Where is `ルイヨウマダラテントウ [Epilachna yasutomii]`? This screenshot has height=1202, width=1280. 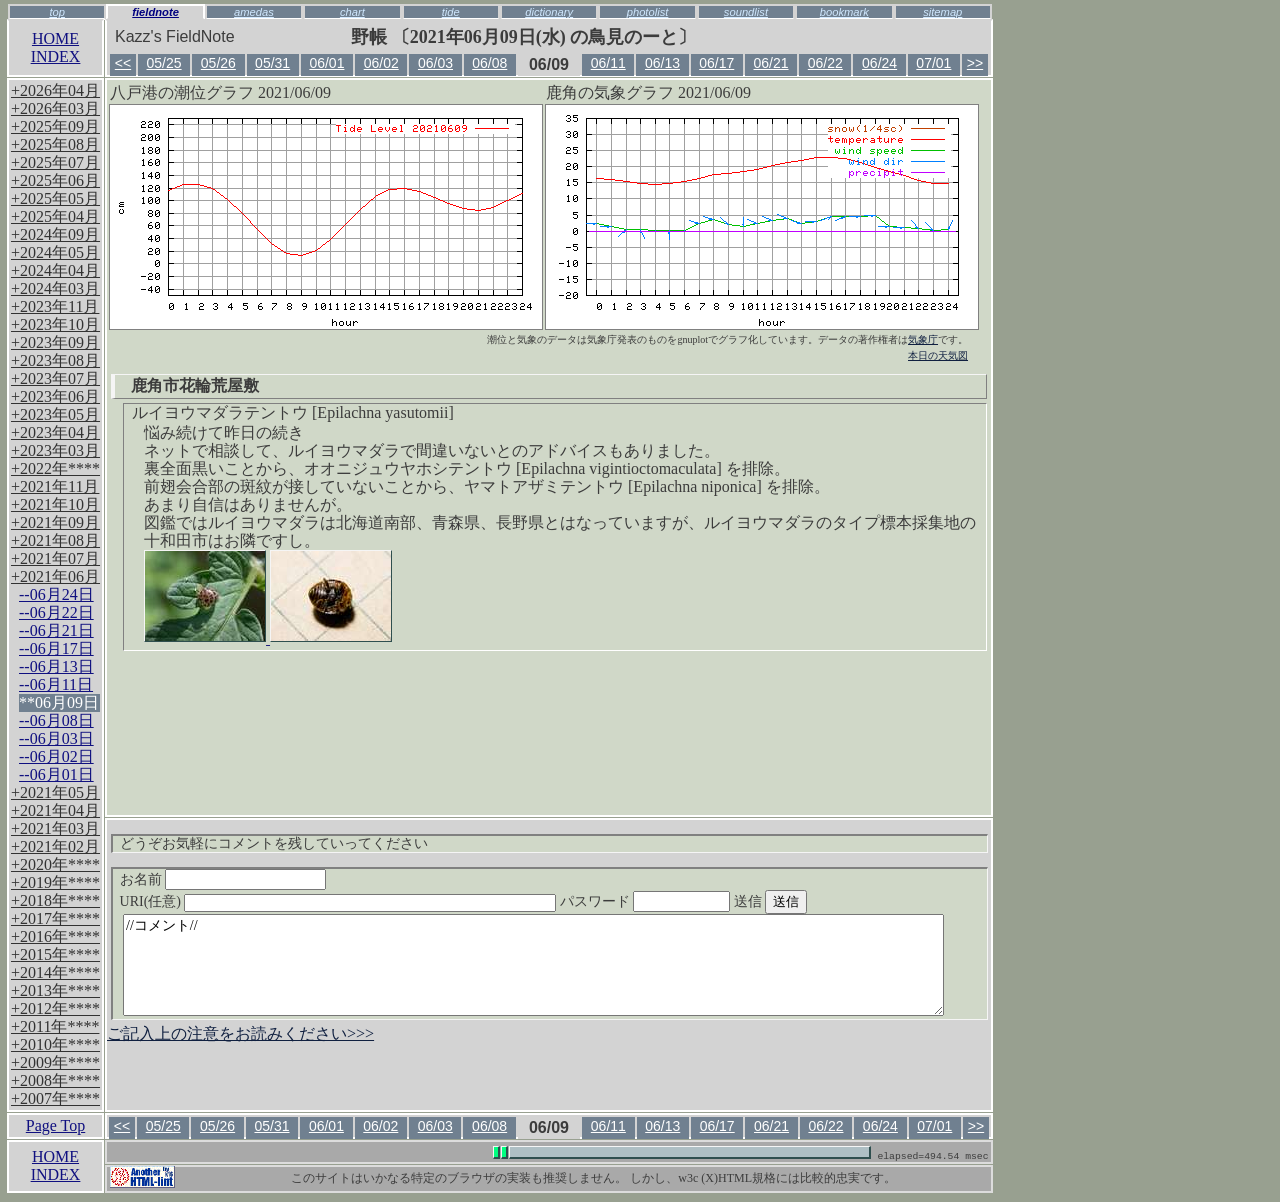
ルイヨウマダラテントウ [Epilachna yasutomii] is located at coordinates (293, 412).